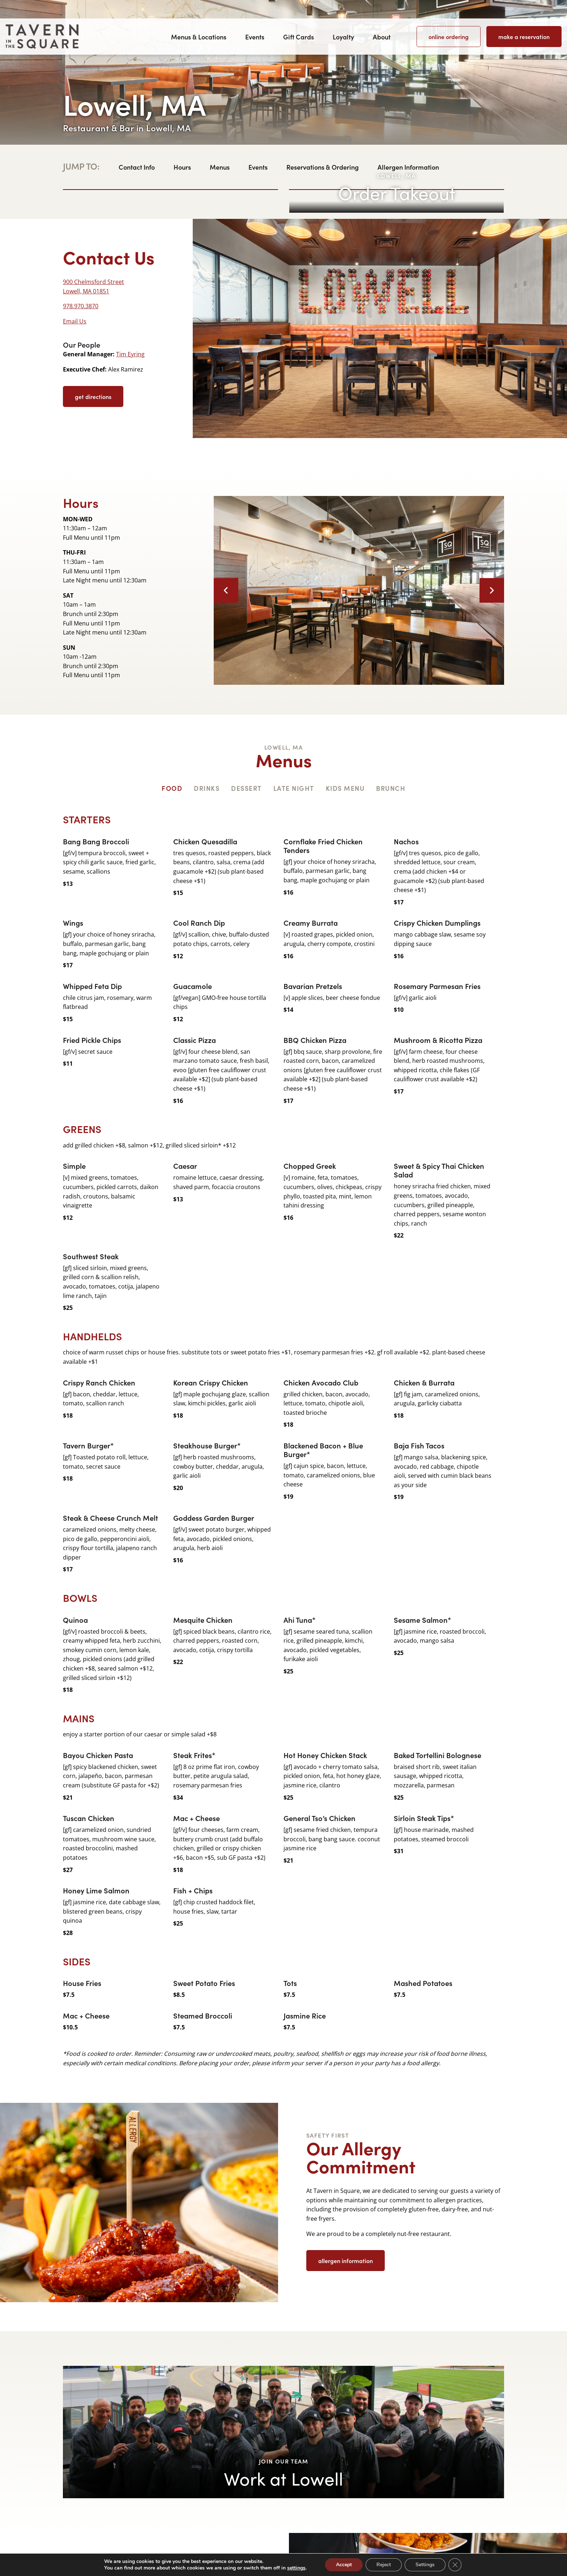  What do you see at coordinates (359, 590) in the screenshot?
I see `[option]` at bounding box center [359, 590].